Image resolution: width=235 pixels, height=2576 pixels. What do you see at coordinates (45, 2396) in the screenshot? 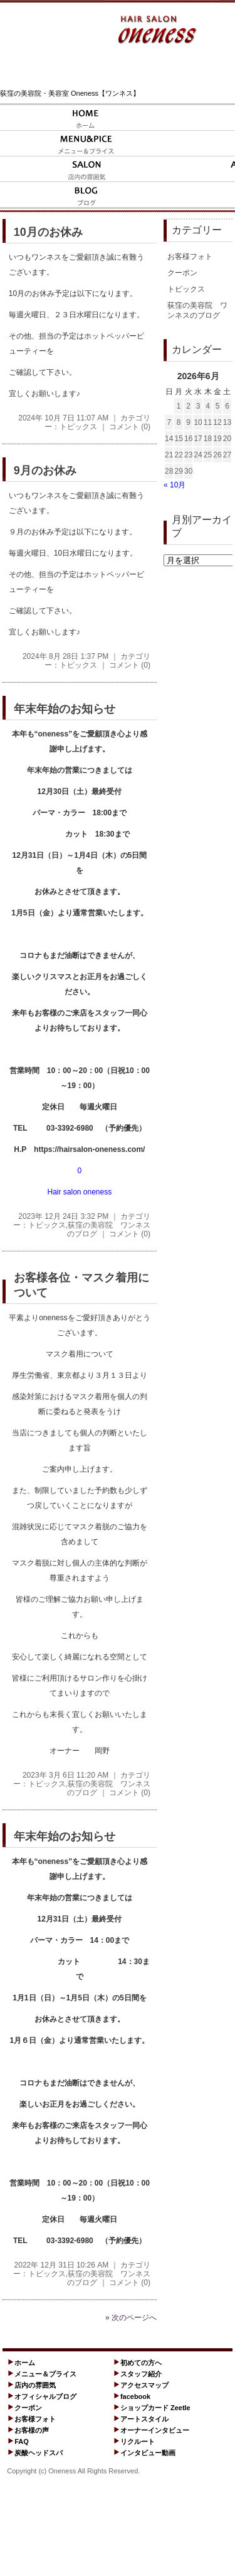
I see `オフィシャルブログ` at bounding box center [45, 2396].